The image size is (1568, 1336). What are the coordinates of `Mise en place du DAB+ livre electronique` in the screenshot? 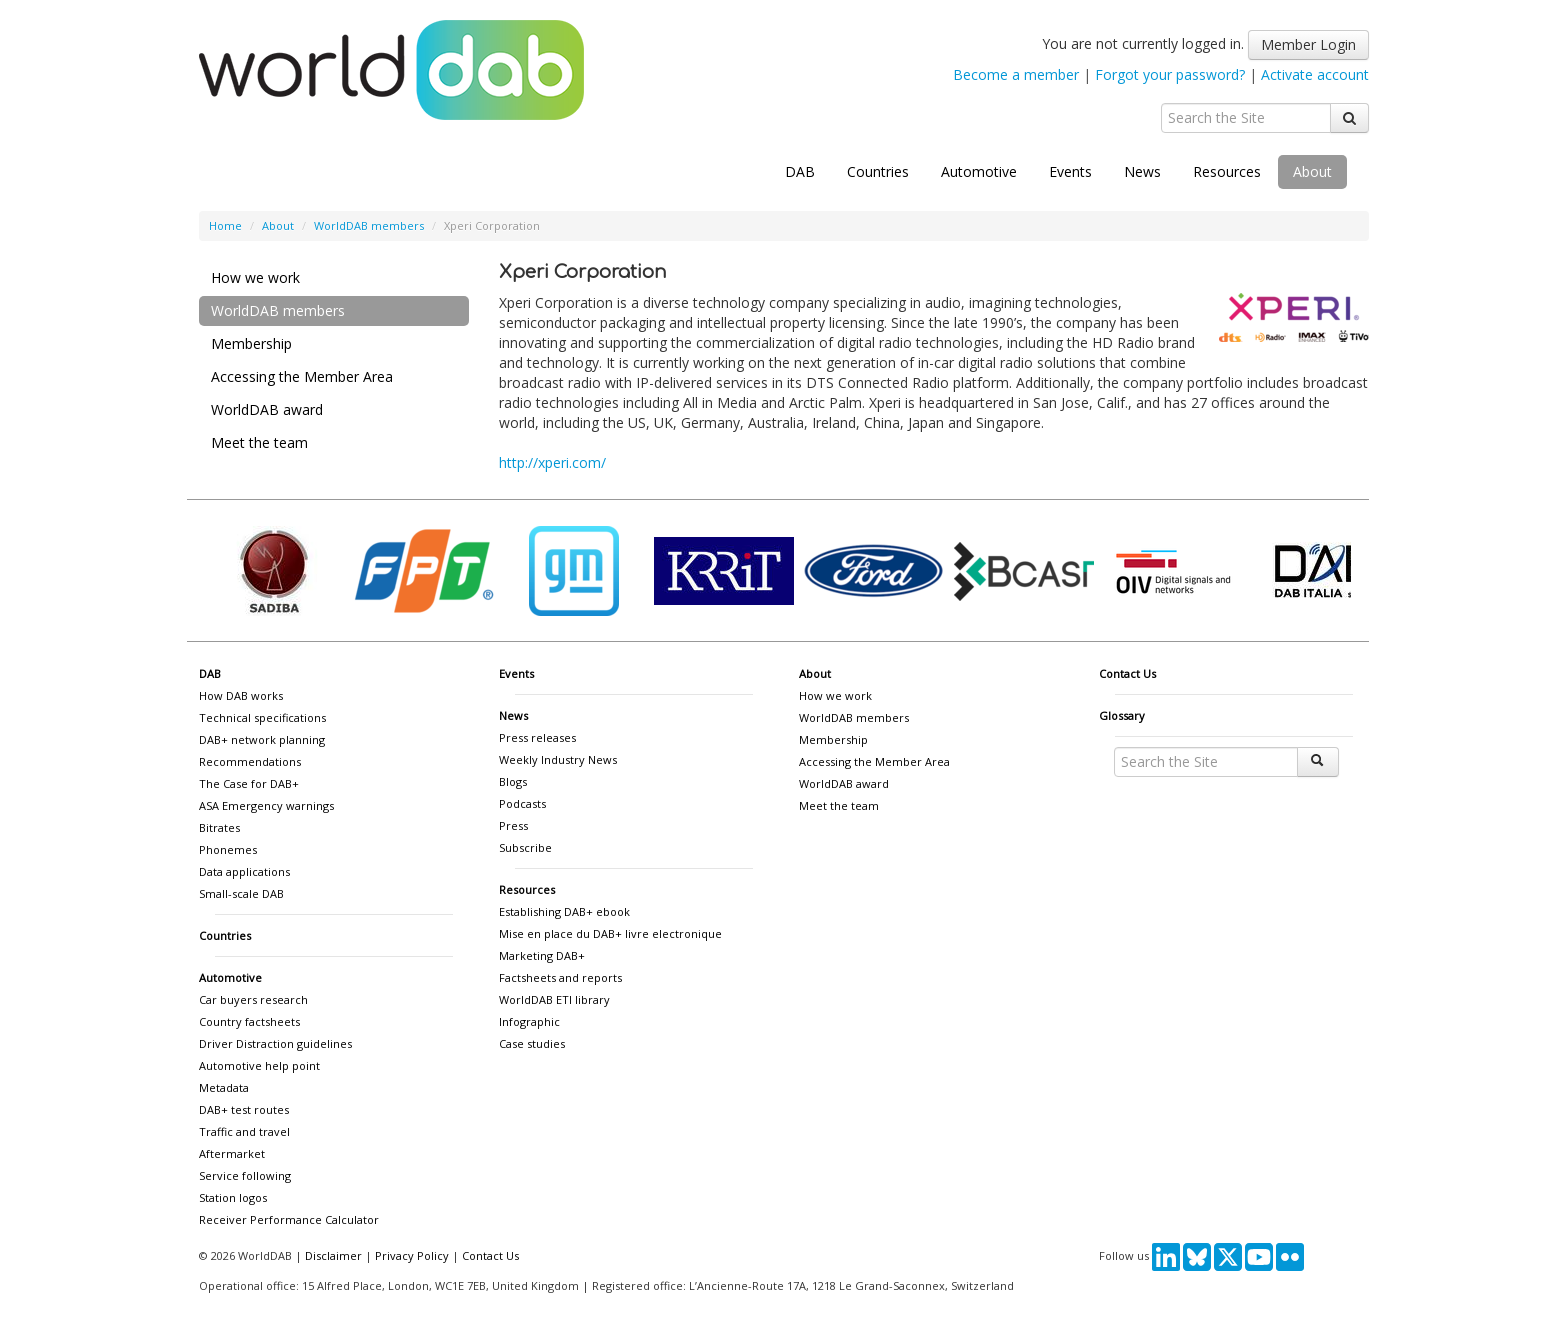 It's located at (610, 933).